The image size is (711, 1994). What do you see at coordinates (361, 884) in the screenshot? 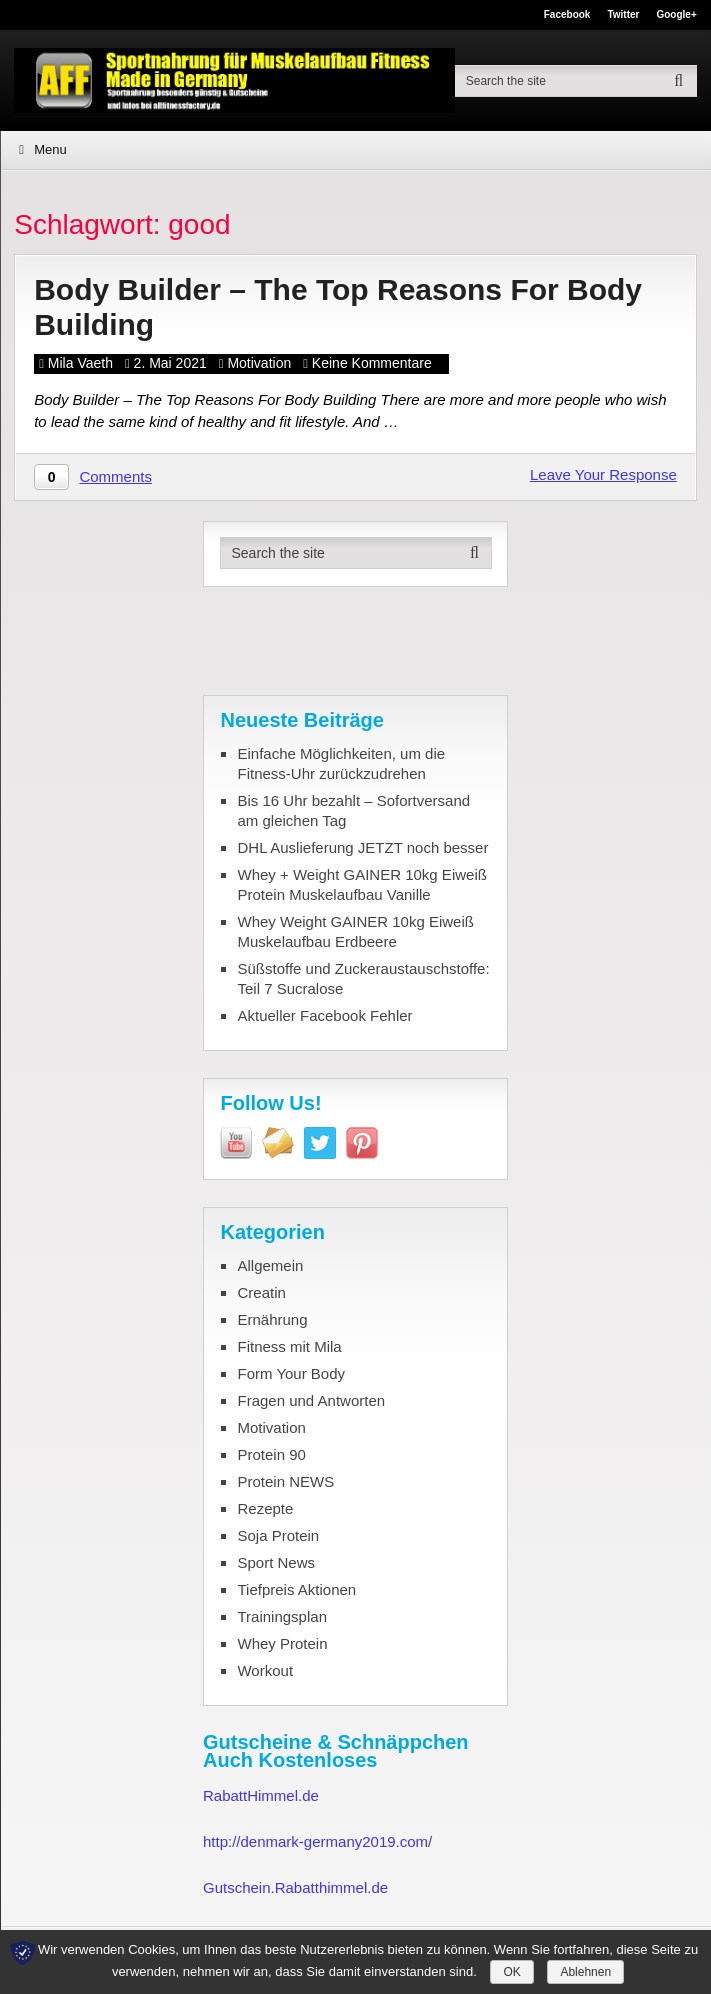
I see `Whey + Weight GAINER 10kg Eiweiß Protein Muskelaufbau Vanille` at bounding box center [361, 884].